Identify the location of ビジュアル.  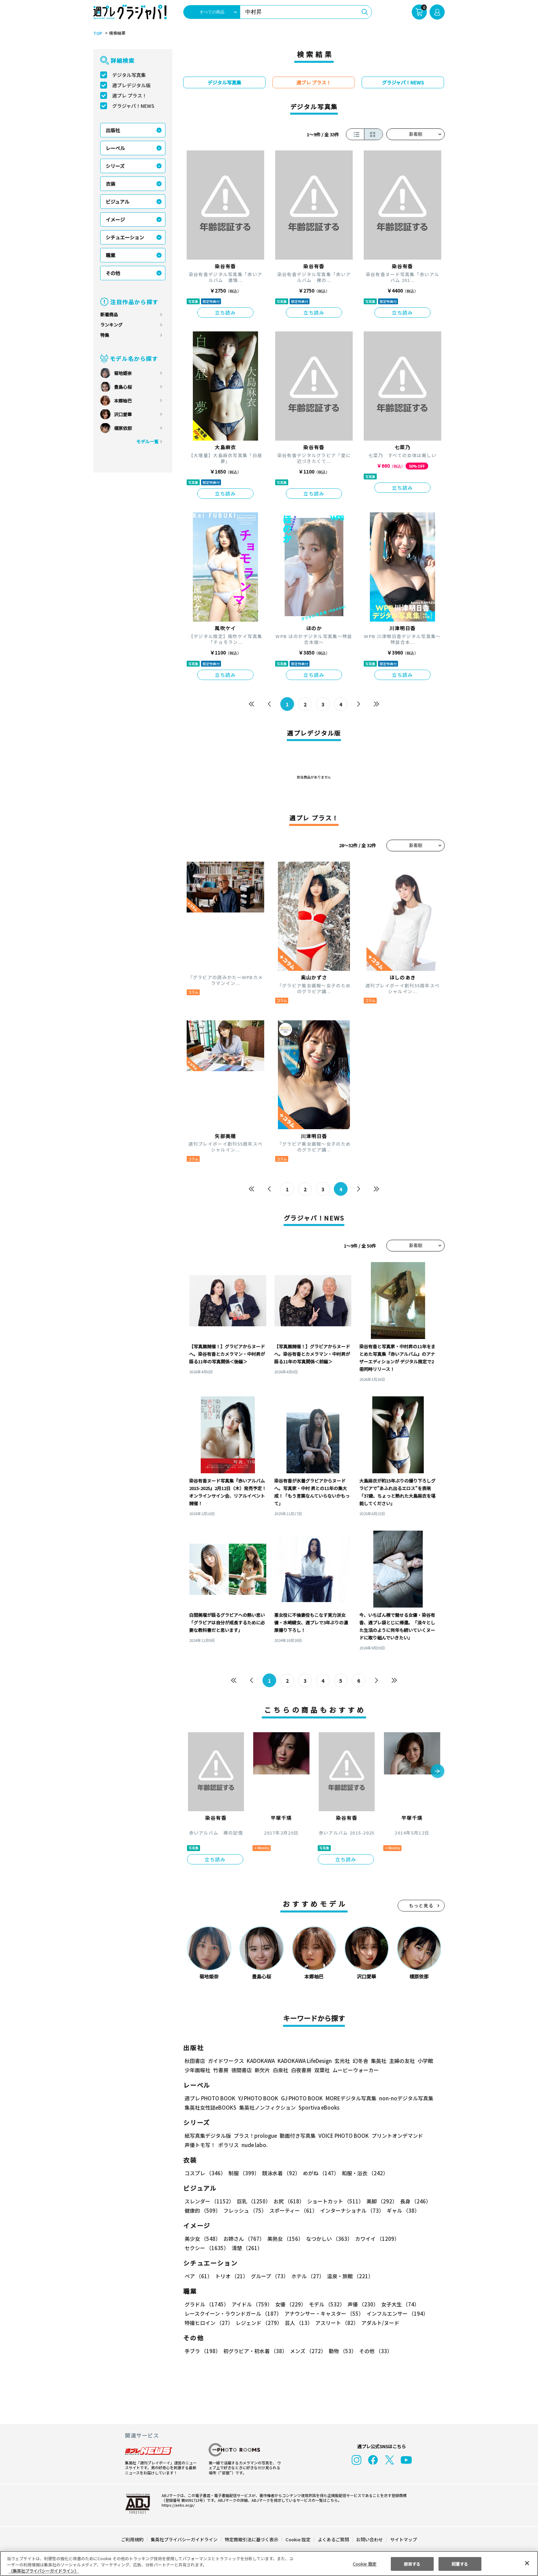
(117, 201).